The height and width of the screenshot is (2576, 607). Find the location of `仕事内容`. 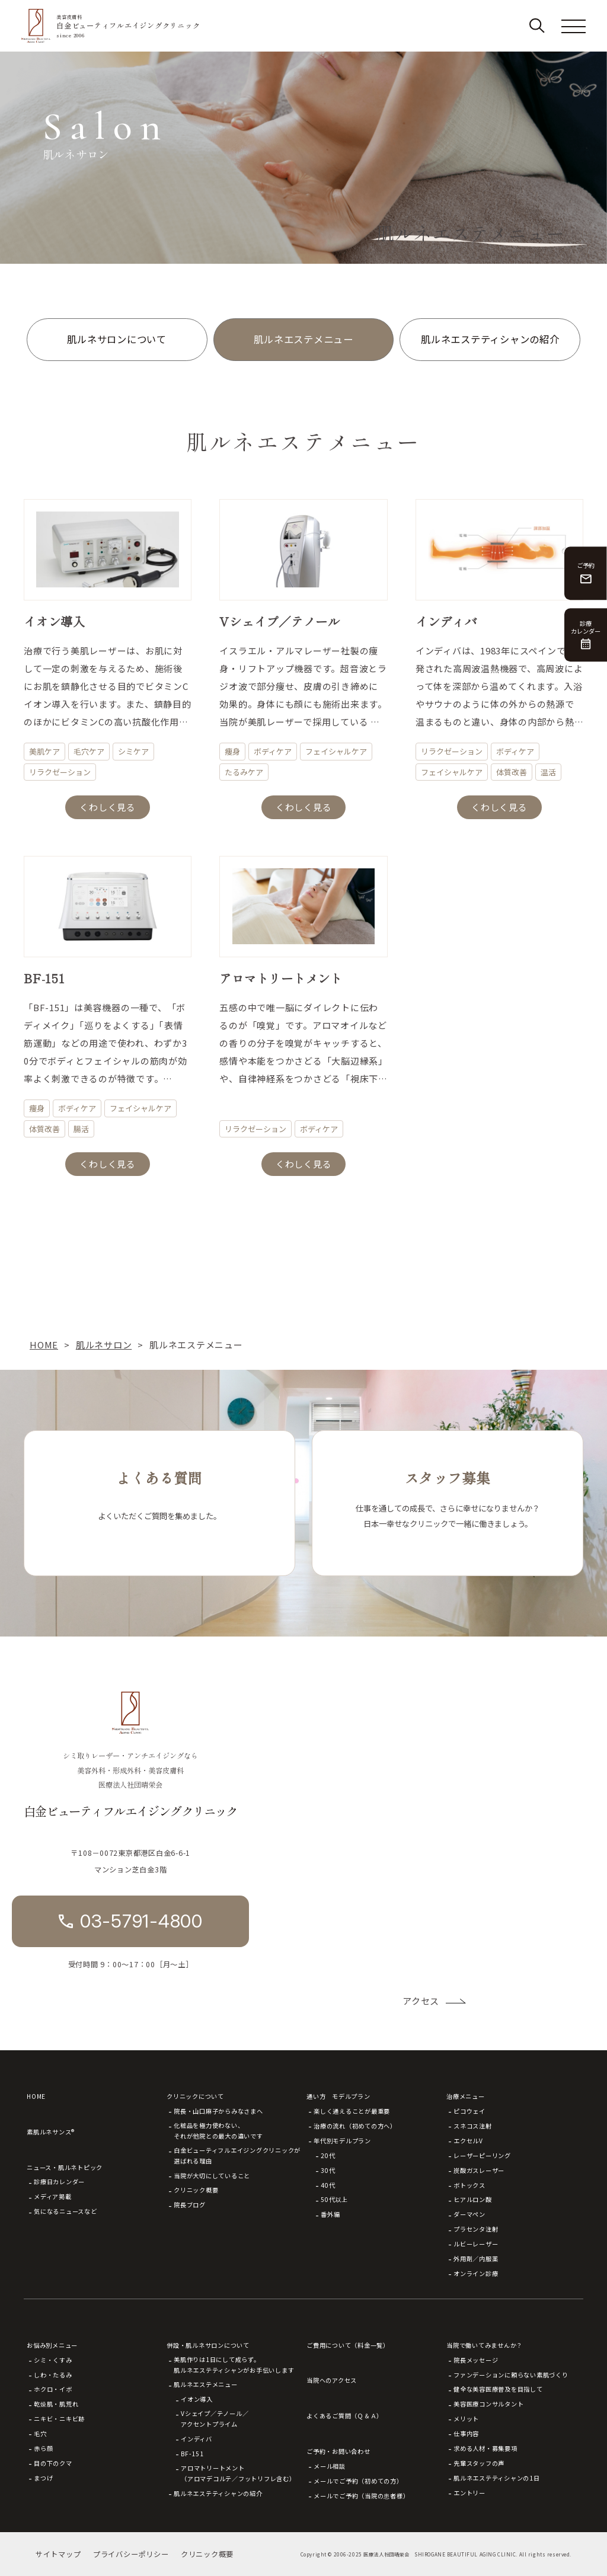

仕事内容 is located at coordinates (466, 2433).